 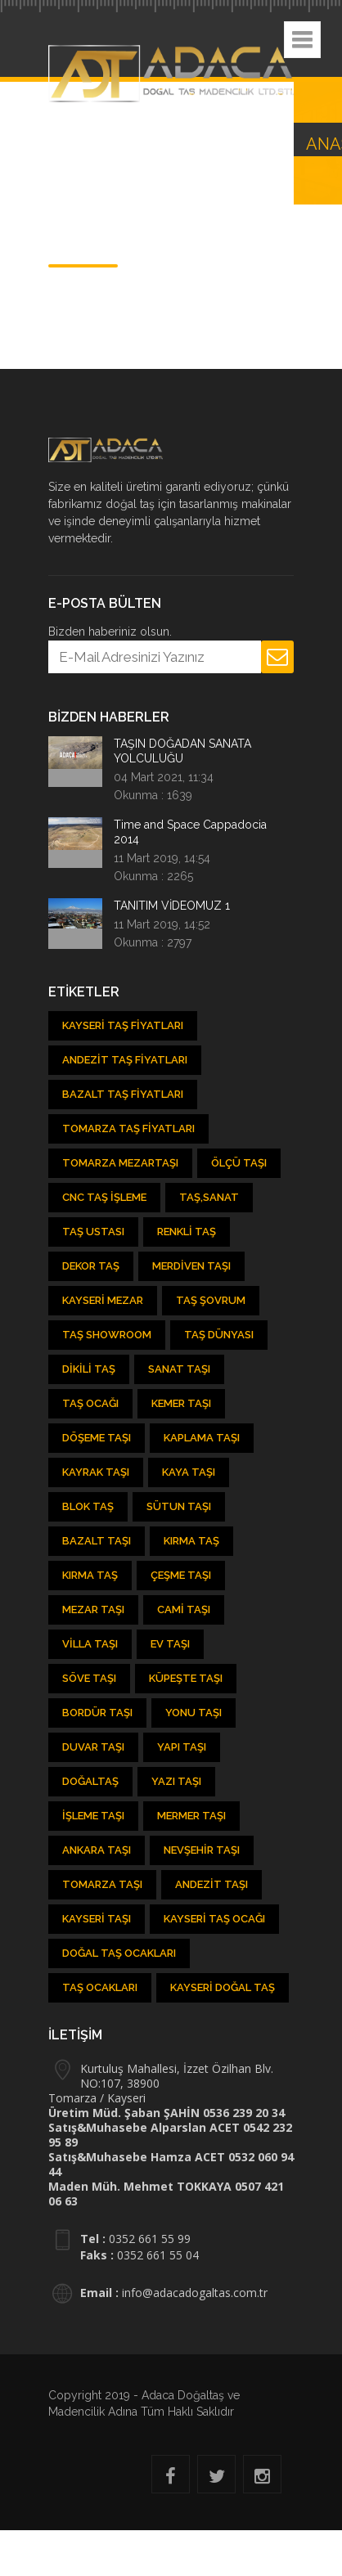 What do you see at coordinates (119, 1953) in the screenshot?
I see `Doğal taş ocakları` at bounding box center [119, 1953].